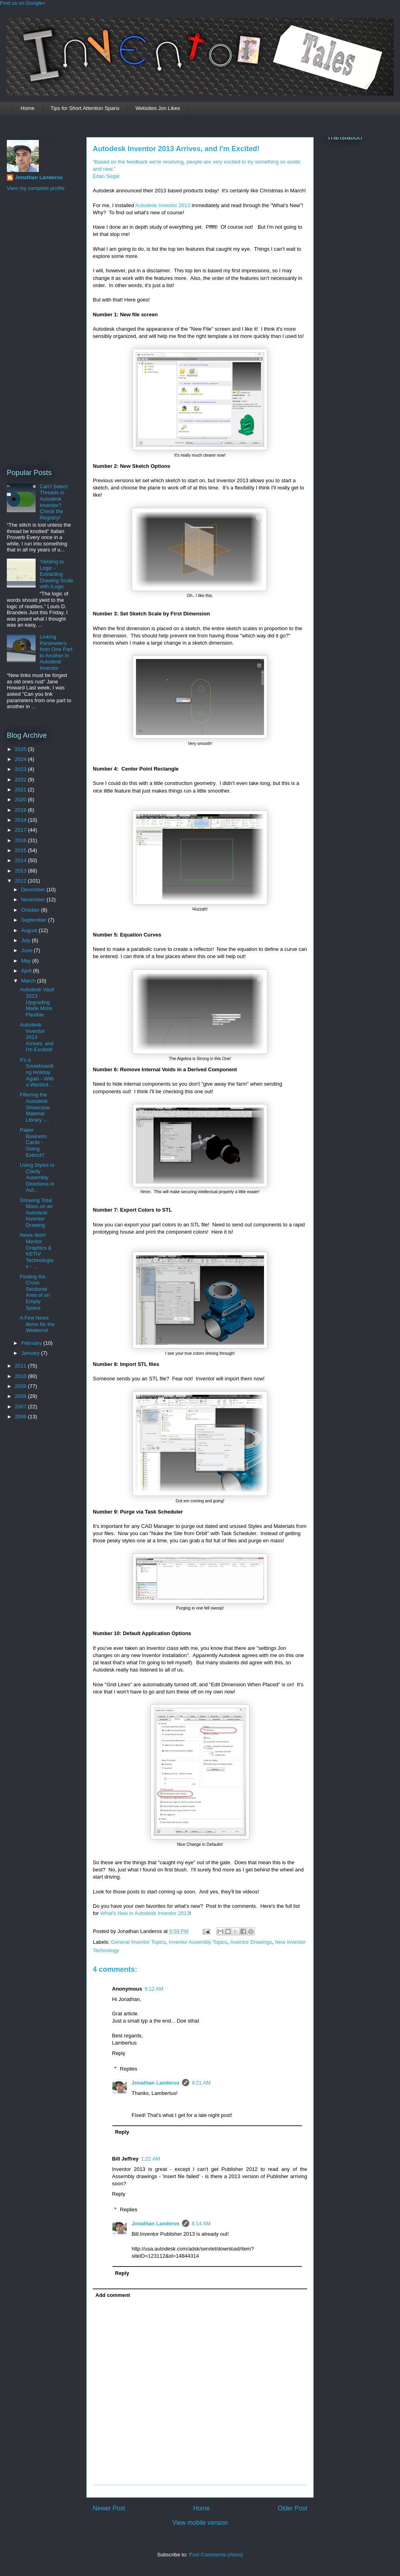 The image size is (400, 2576). What do you see at coordinates (21, 1407) in the screenshot?
I see `2007` at bounding box center [21, 1407].